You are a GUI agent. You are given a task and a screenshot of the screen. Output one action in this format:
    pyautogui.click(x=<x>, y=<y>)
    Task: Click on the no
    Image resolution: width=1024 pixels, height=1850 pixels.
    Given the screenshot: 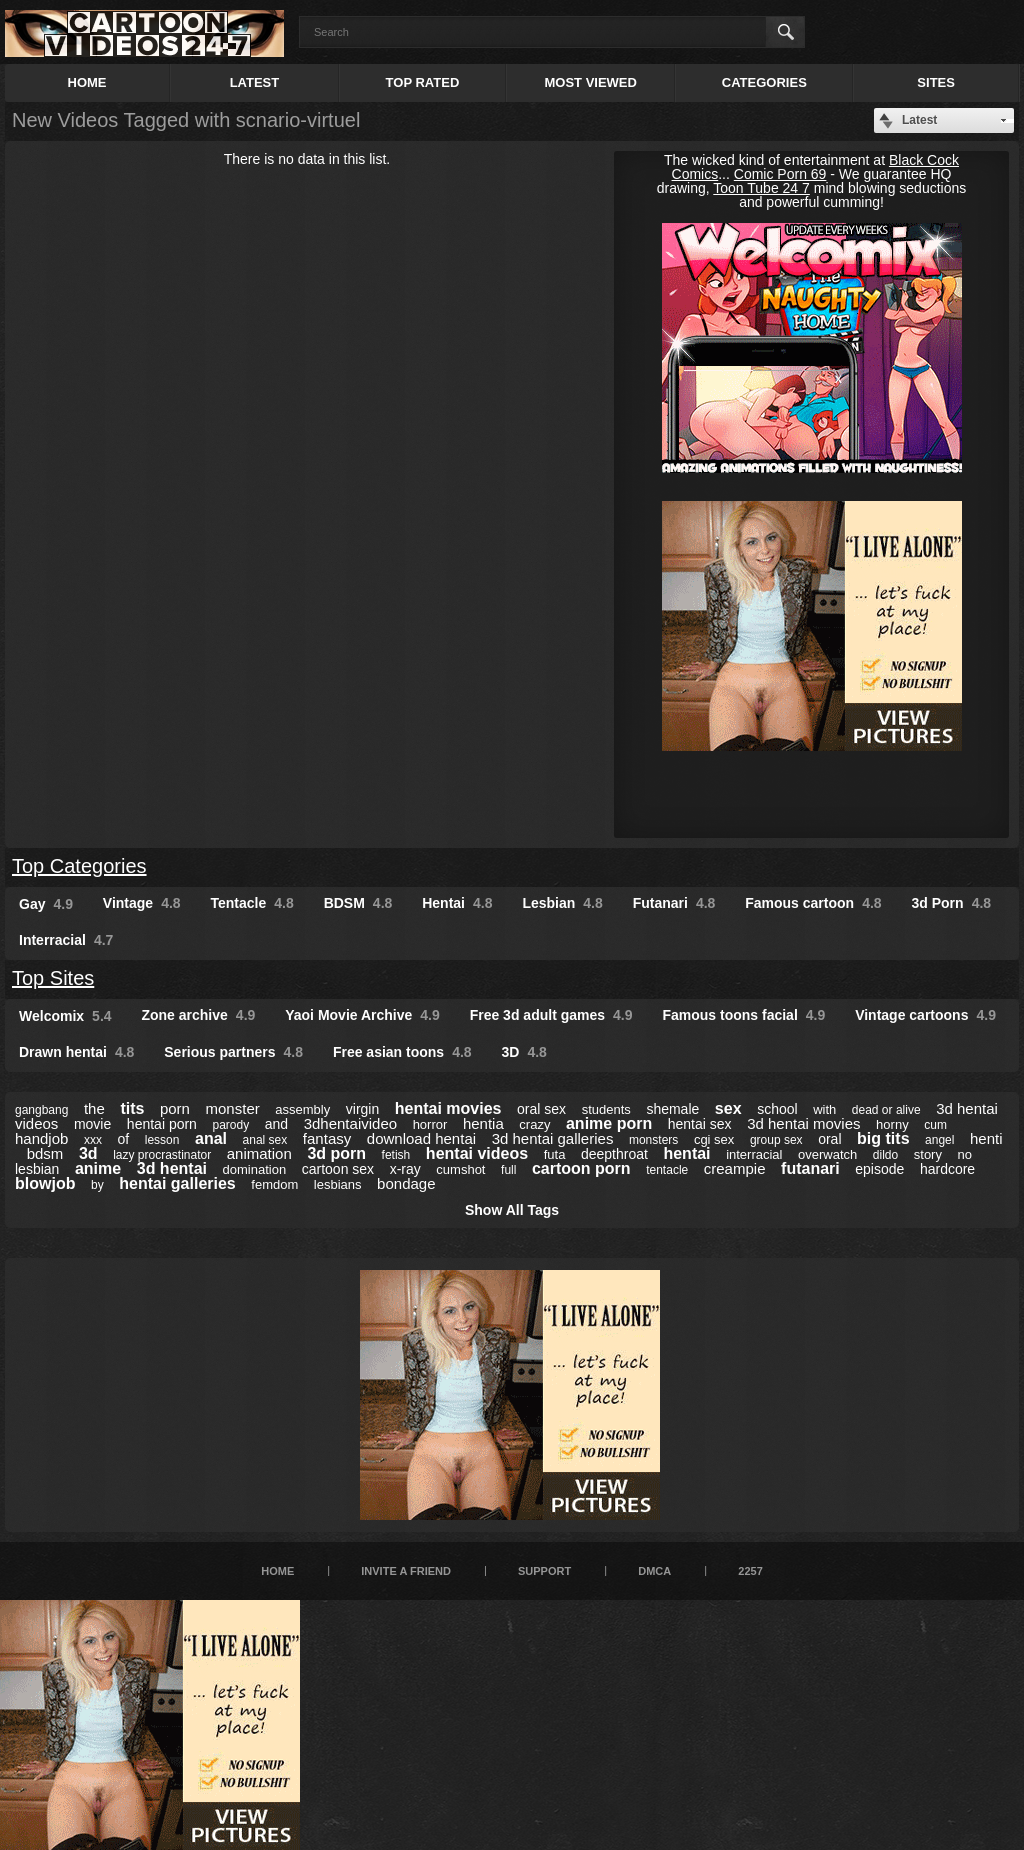 What is the action you would take?
    pyautogui.click(x=965, y=1154)
    